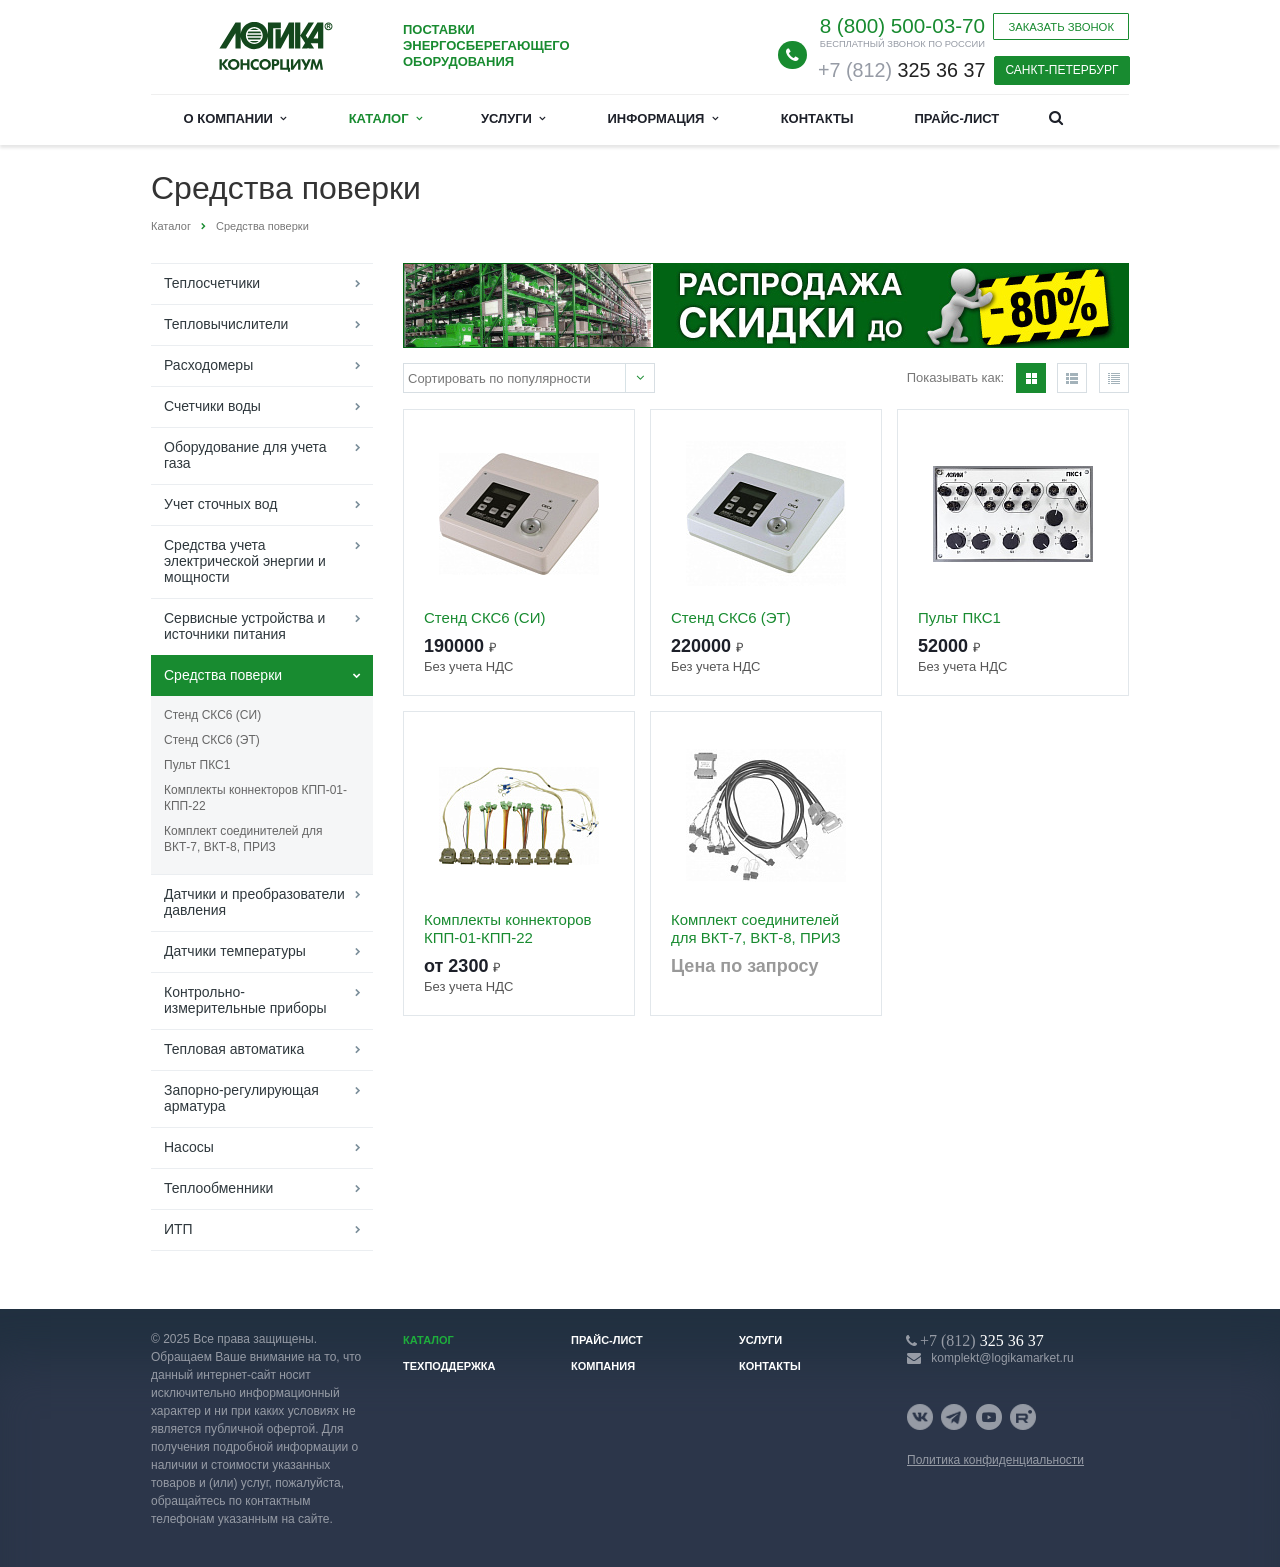 This screenshot has height=1567, width=1280. I want to click on Контрольно-измерительные приборы, so click(245, 1000).